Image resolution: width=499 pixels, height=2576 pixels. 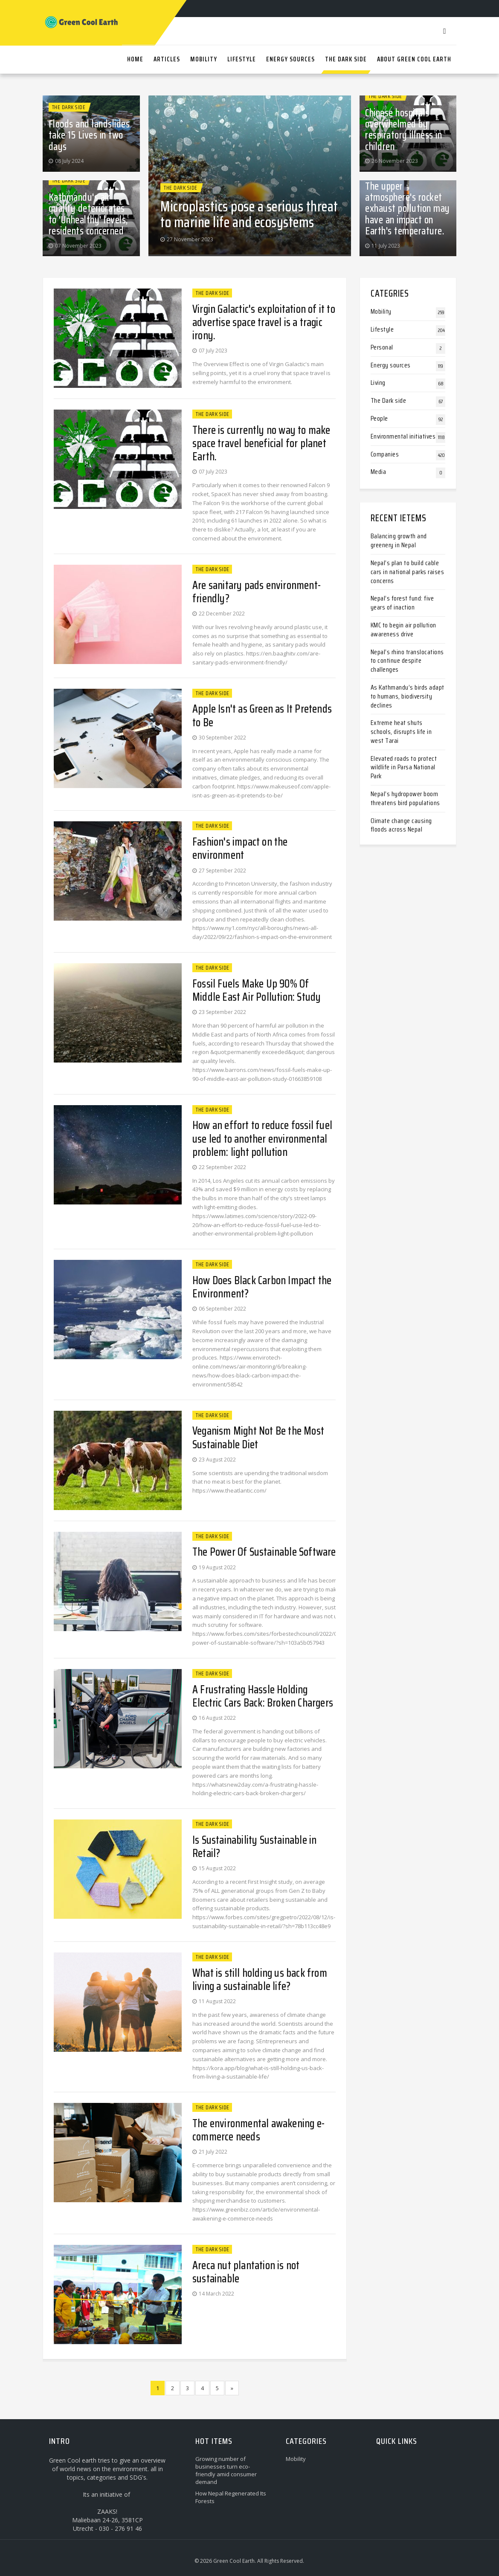 I want to click on How an effort to reduce fossil fuel use led to another environmental problem: light pollution, so click(x=262, y=1138).